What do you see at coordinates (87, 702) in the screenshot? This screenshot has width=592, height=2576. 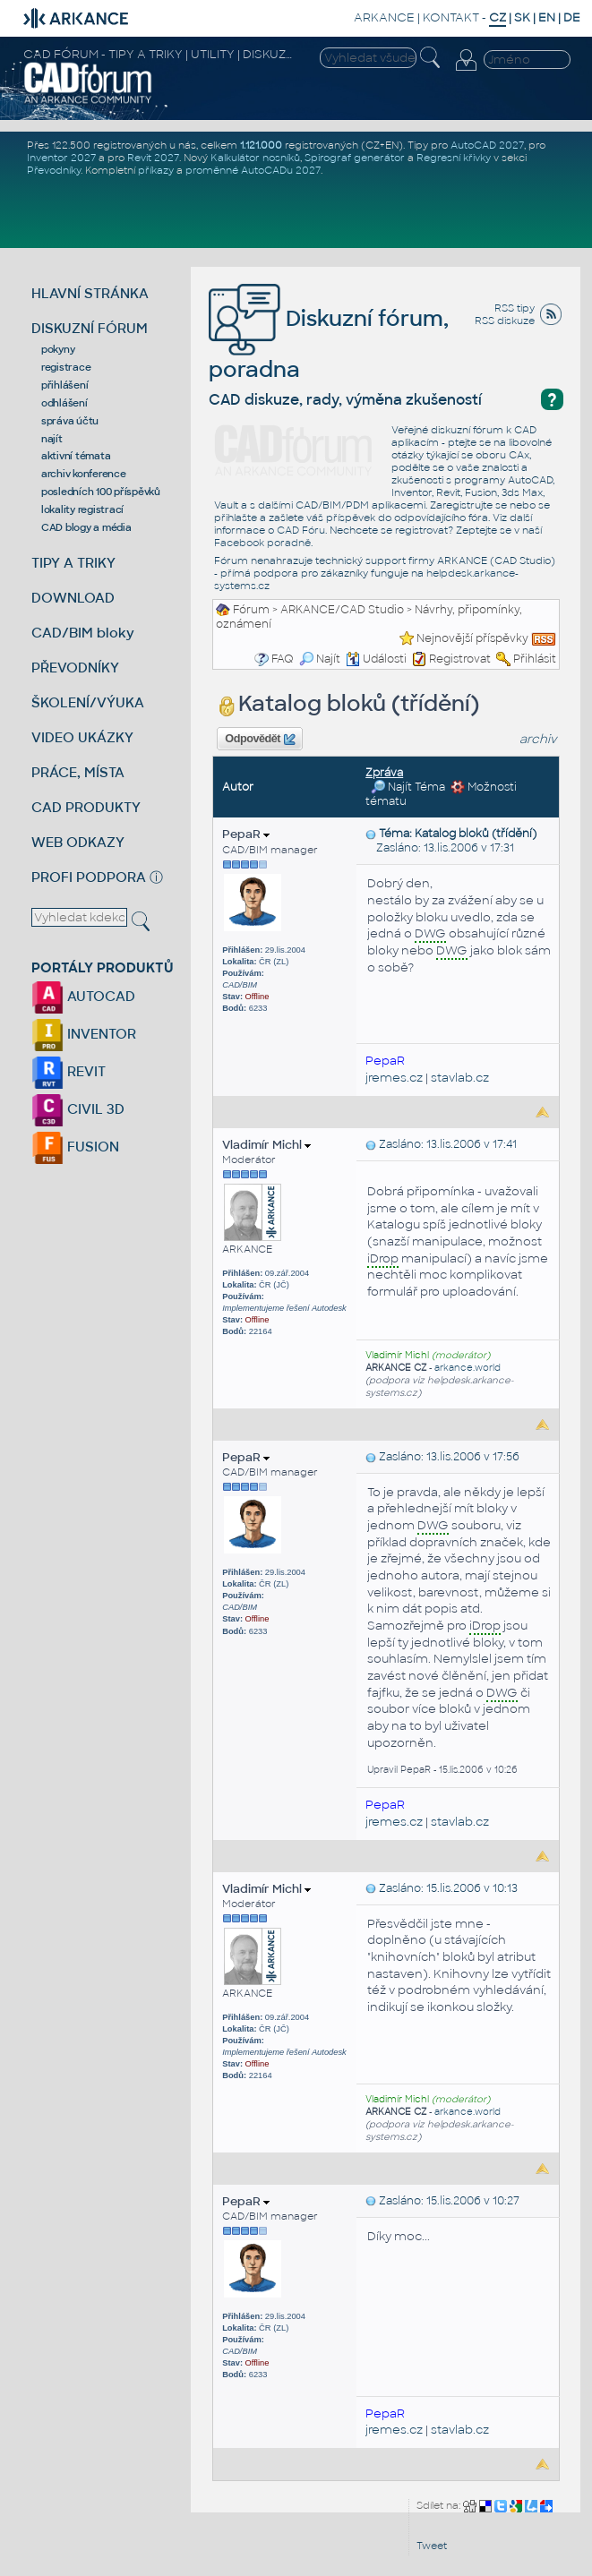 I see `ŠKOLENÍ/VÝUKA` at bounding box center [87, 702].